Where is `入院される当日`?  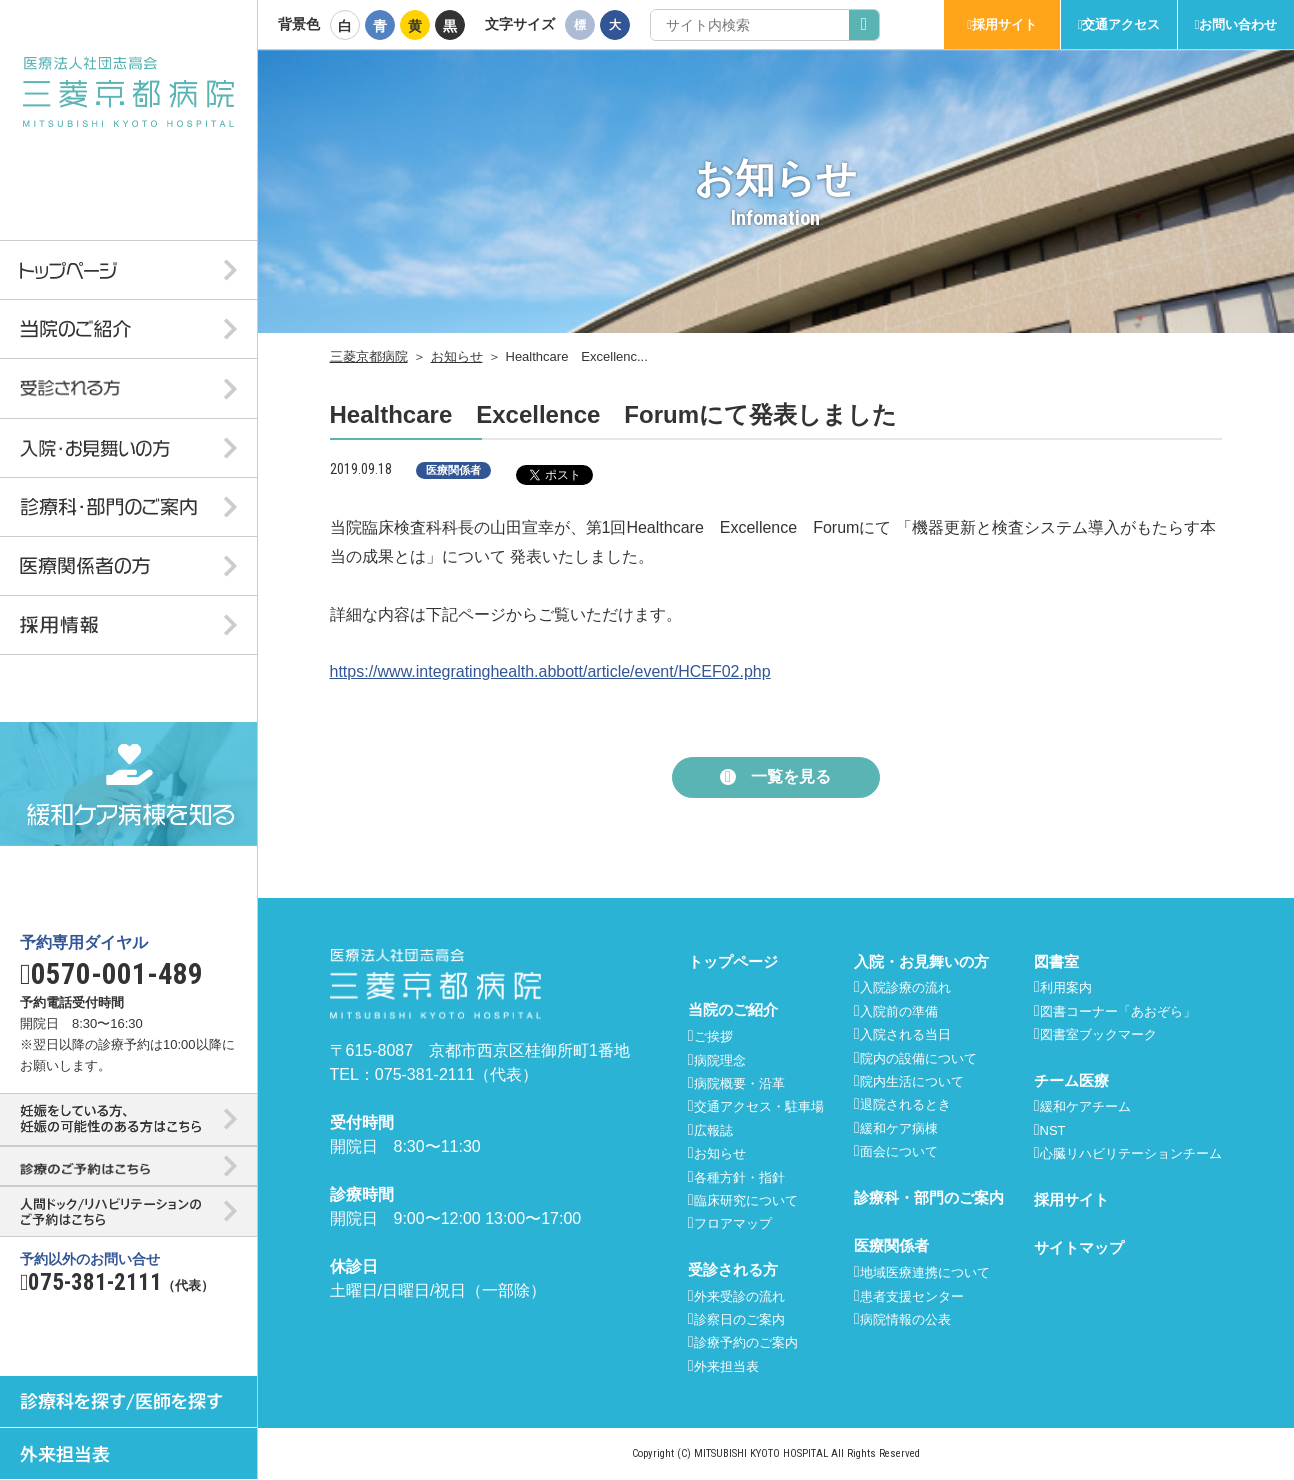
入院される当日 is located at coordinates (905, 1034).